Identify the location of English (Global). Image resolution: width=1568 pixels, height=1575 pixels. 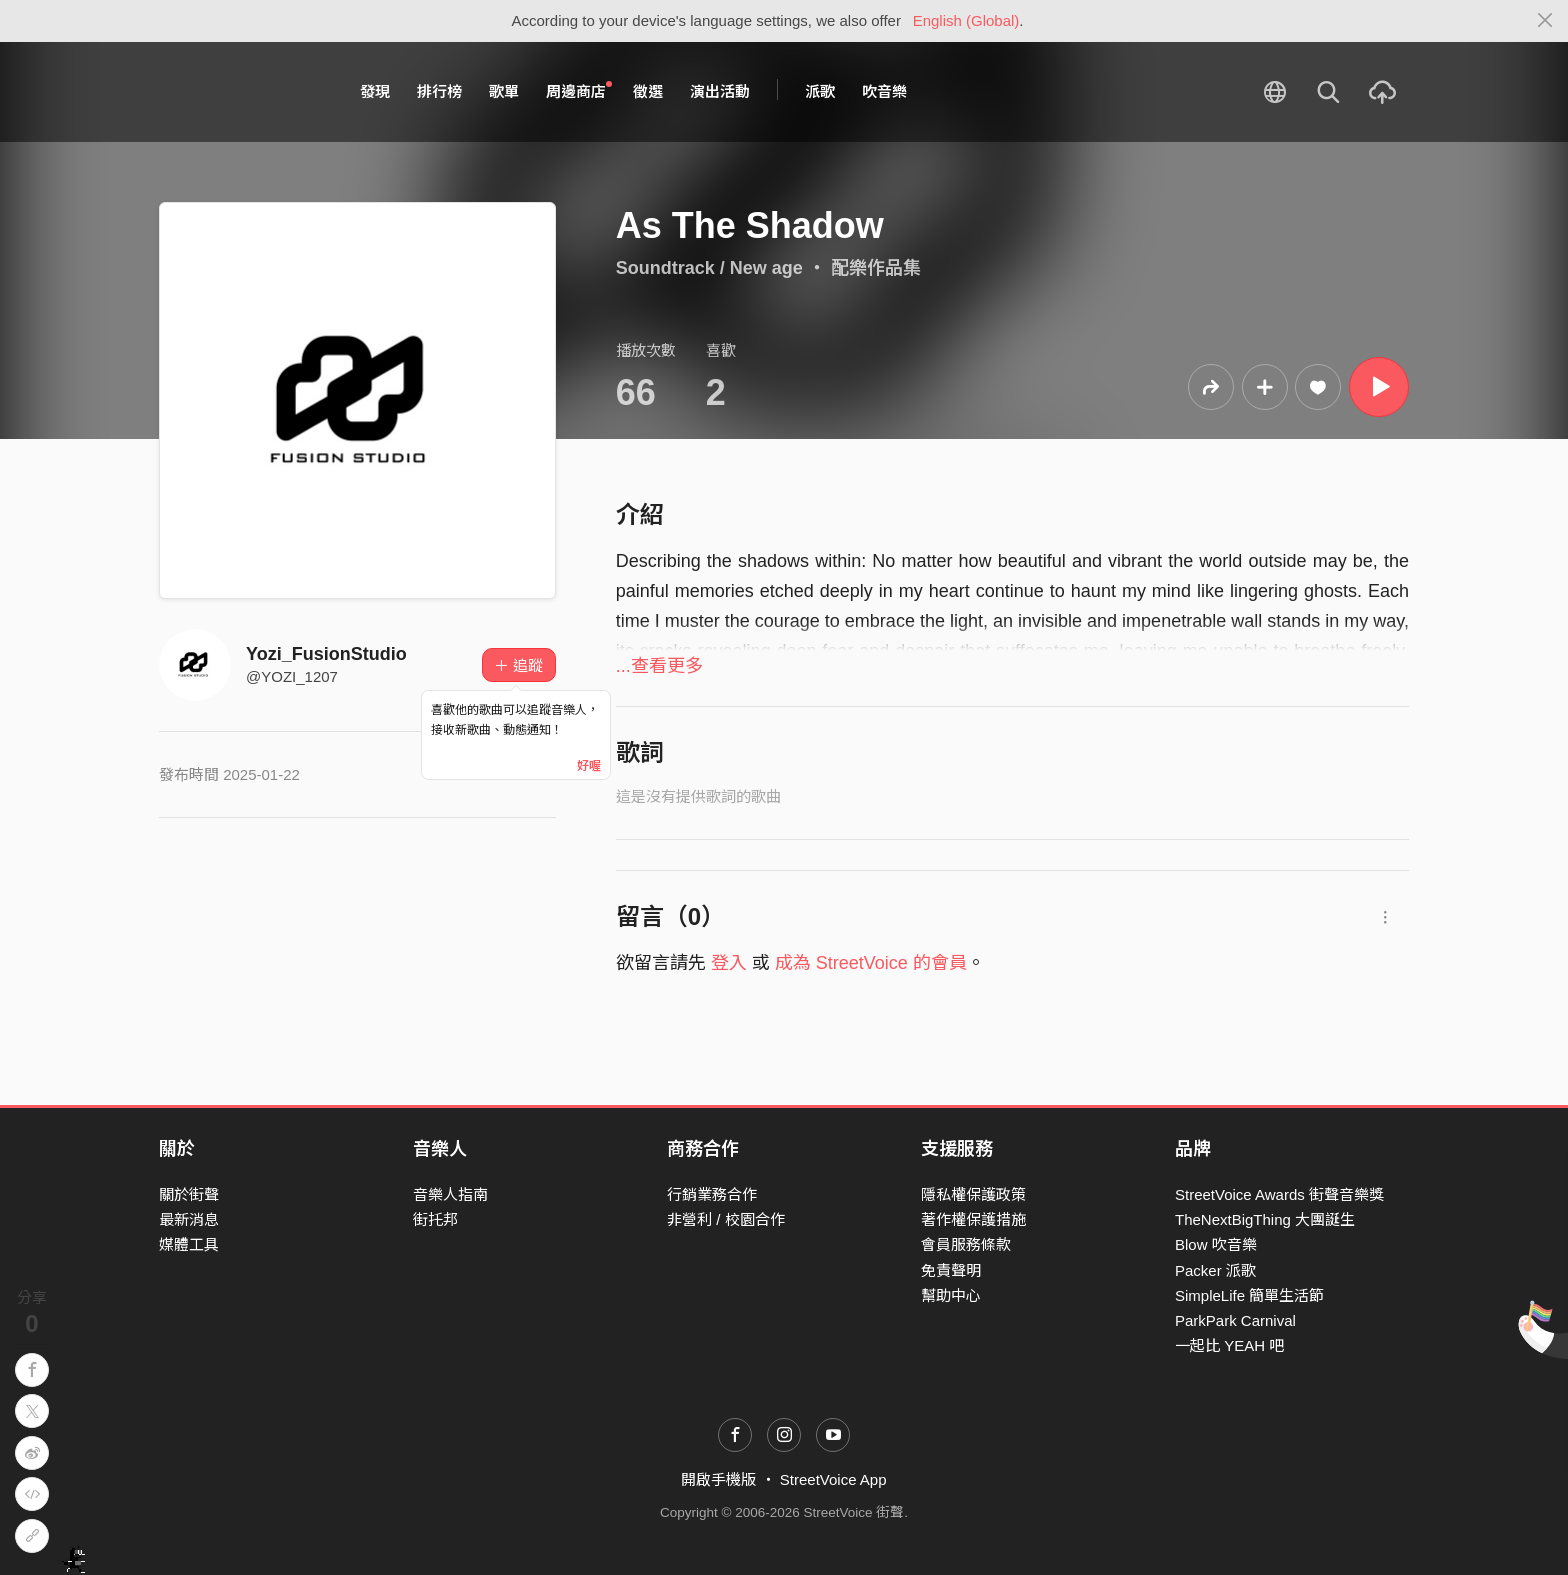
(966, 20).